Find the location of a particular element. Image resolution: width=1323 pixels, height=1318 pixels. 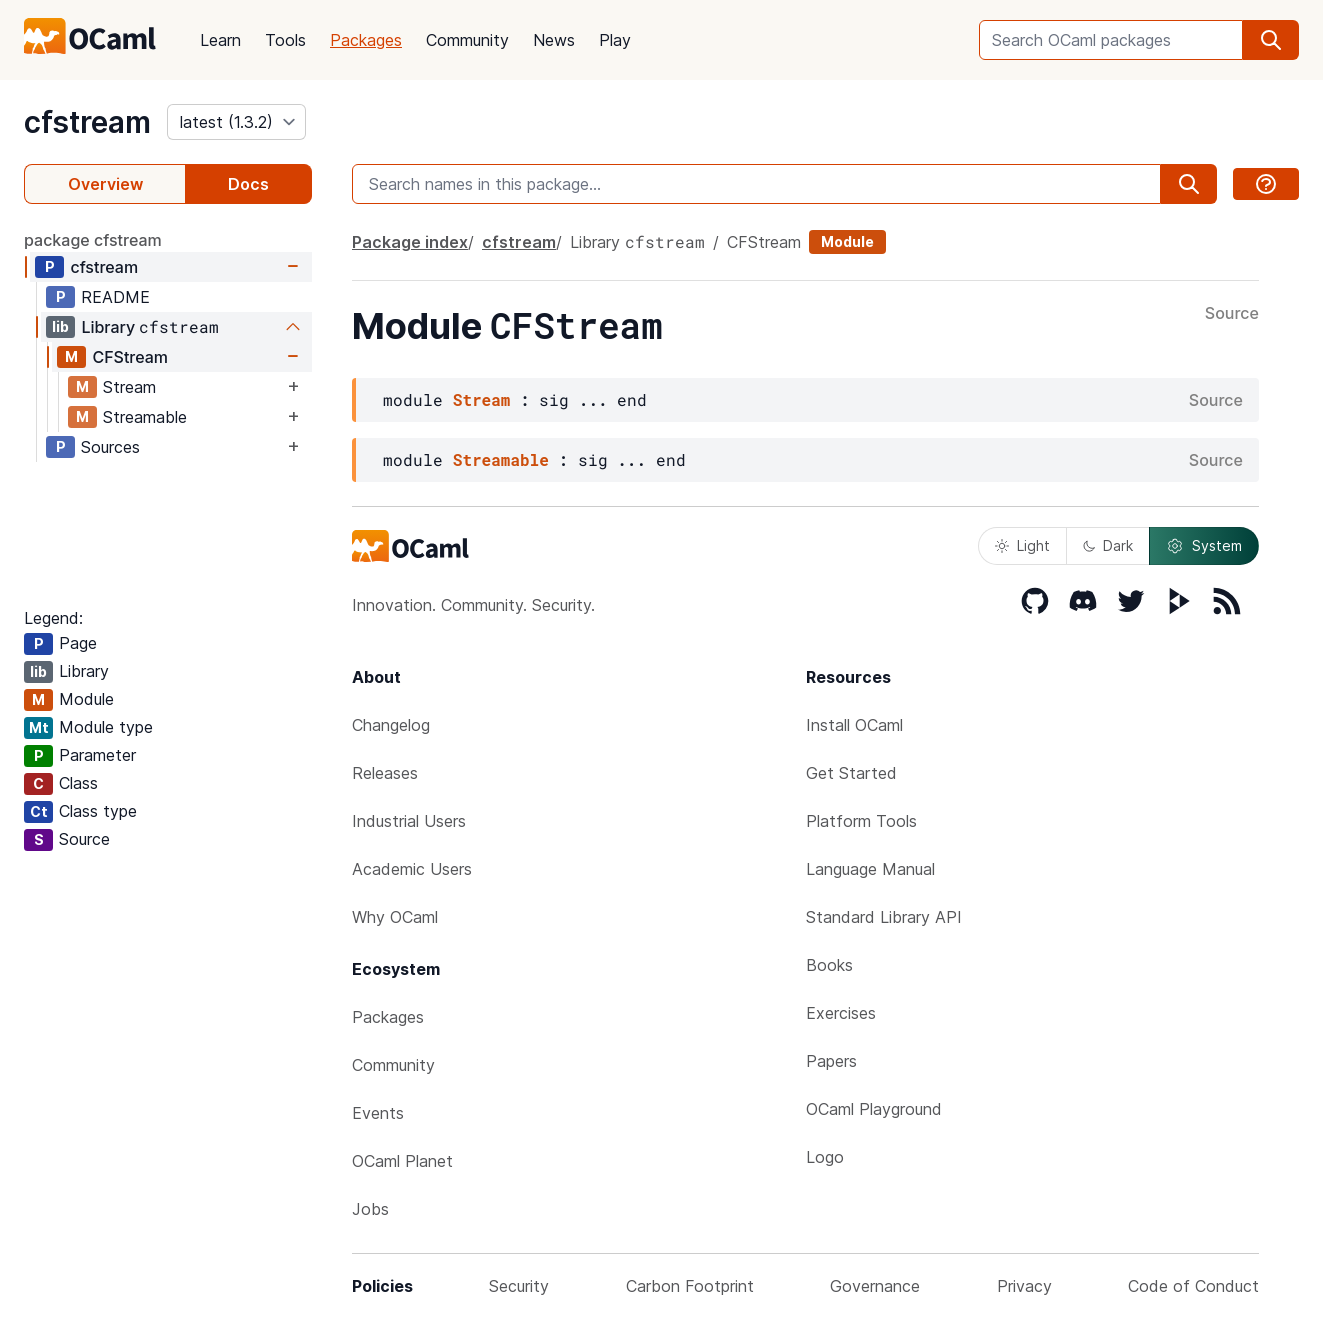

README is located at coordinates (115, 297).